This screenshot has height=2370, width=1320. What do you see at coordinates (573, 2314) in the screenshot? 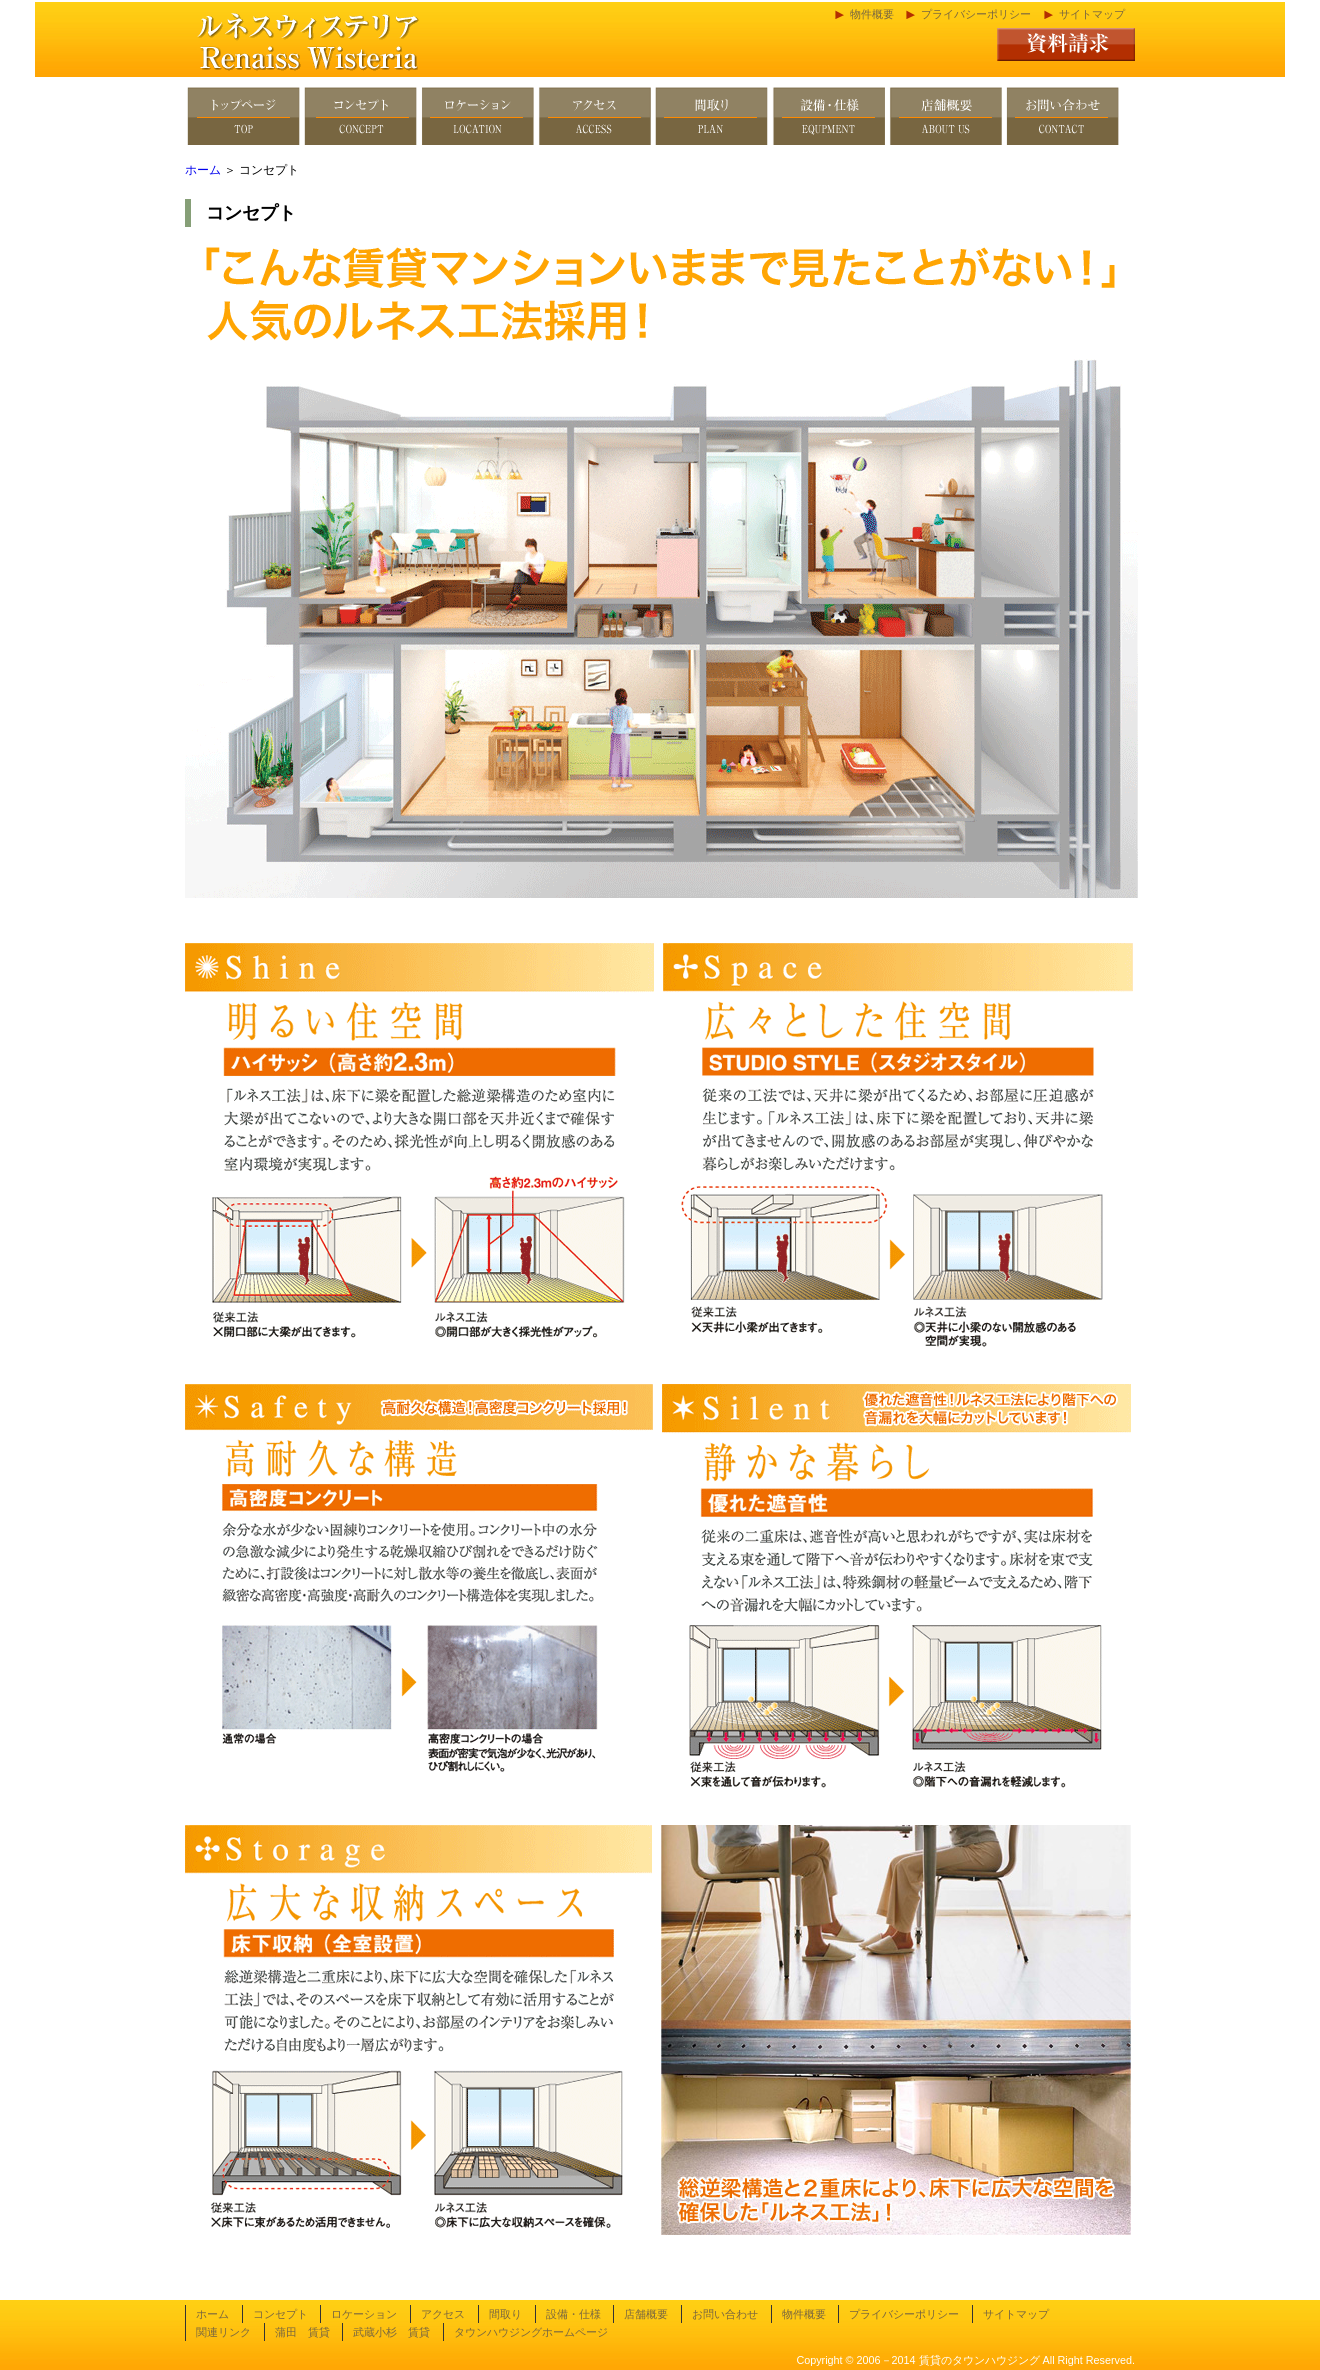
I see `設備・仕様` at bounding box center [573, 2314].